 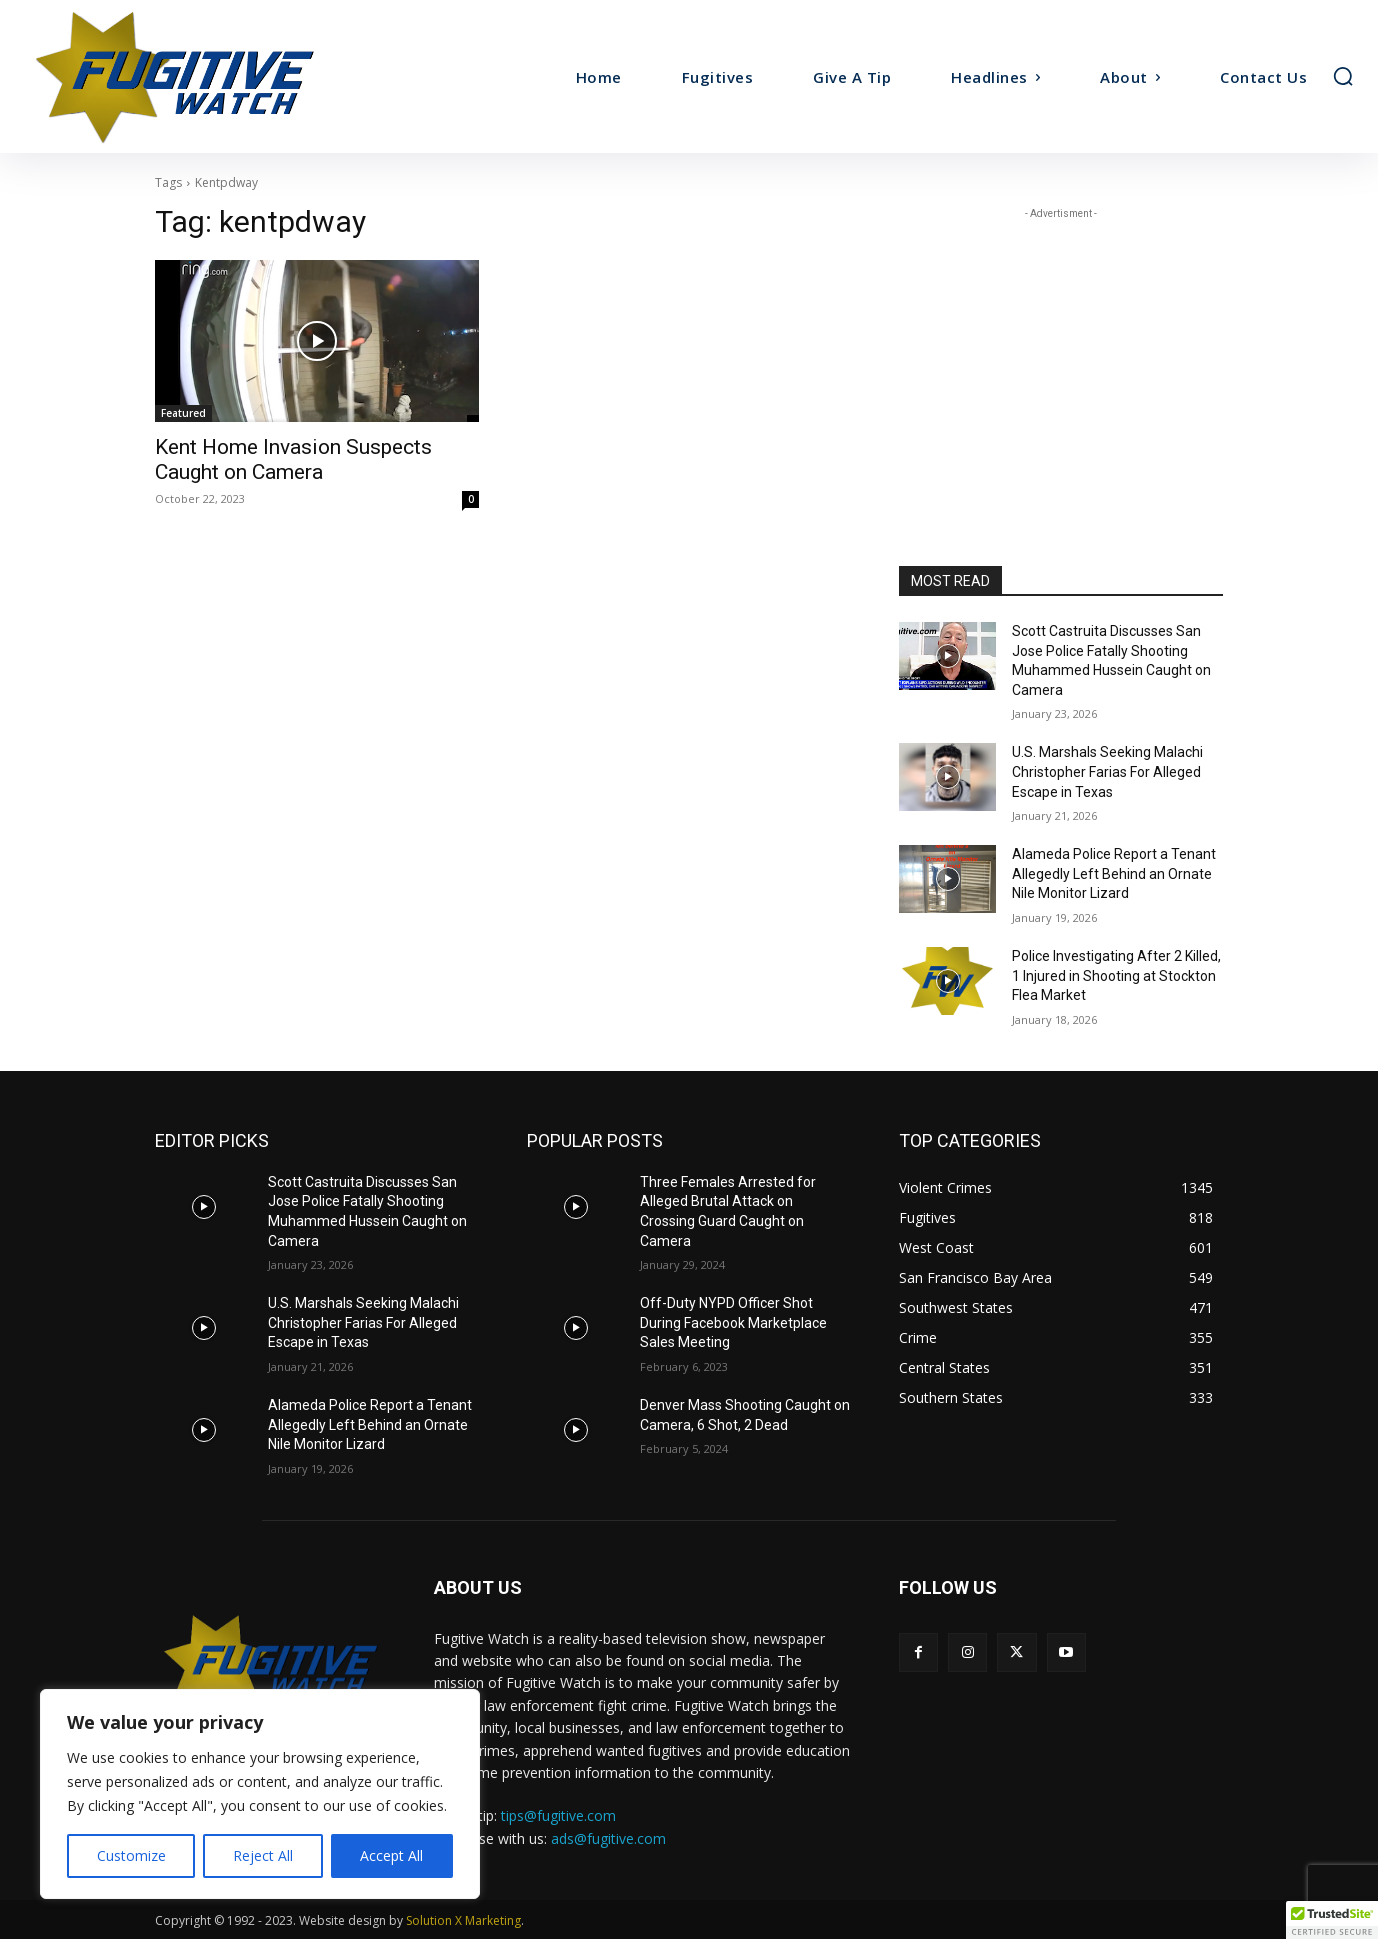 I want to click on Accept All, so click(x=391, y=1855).